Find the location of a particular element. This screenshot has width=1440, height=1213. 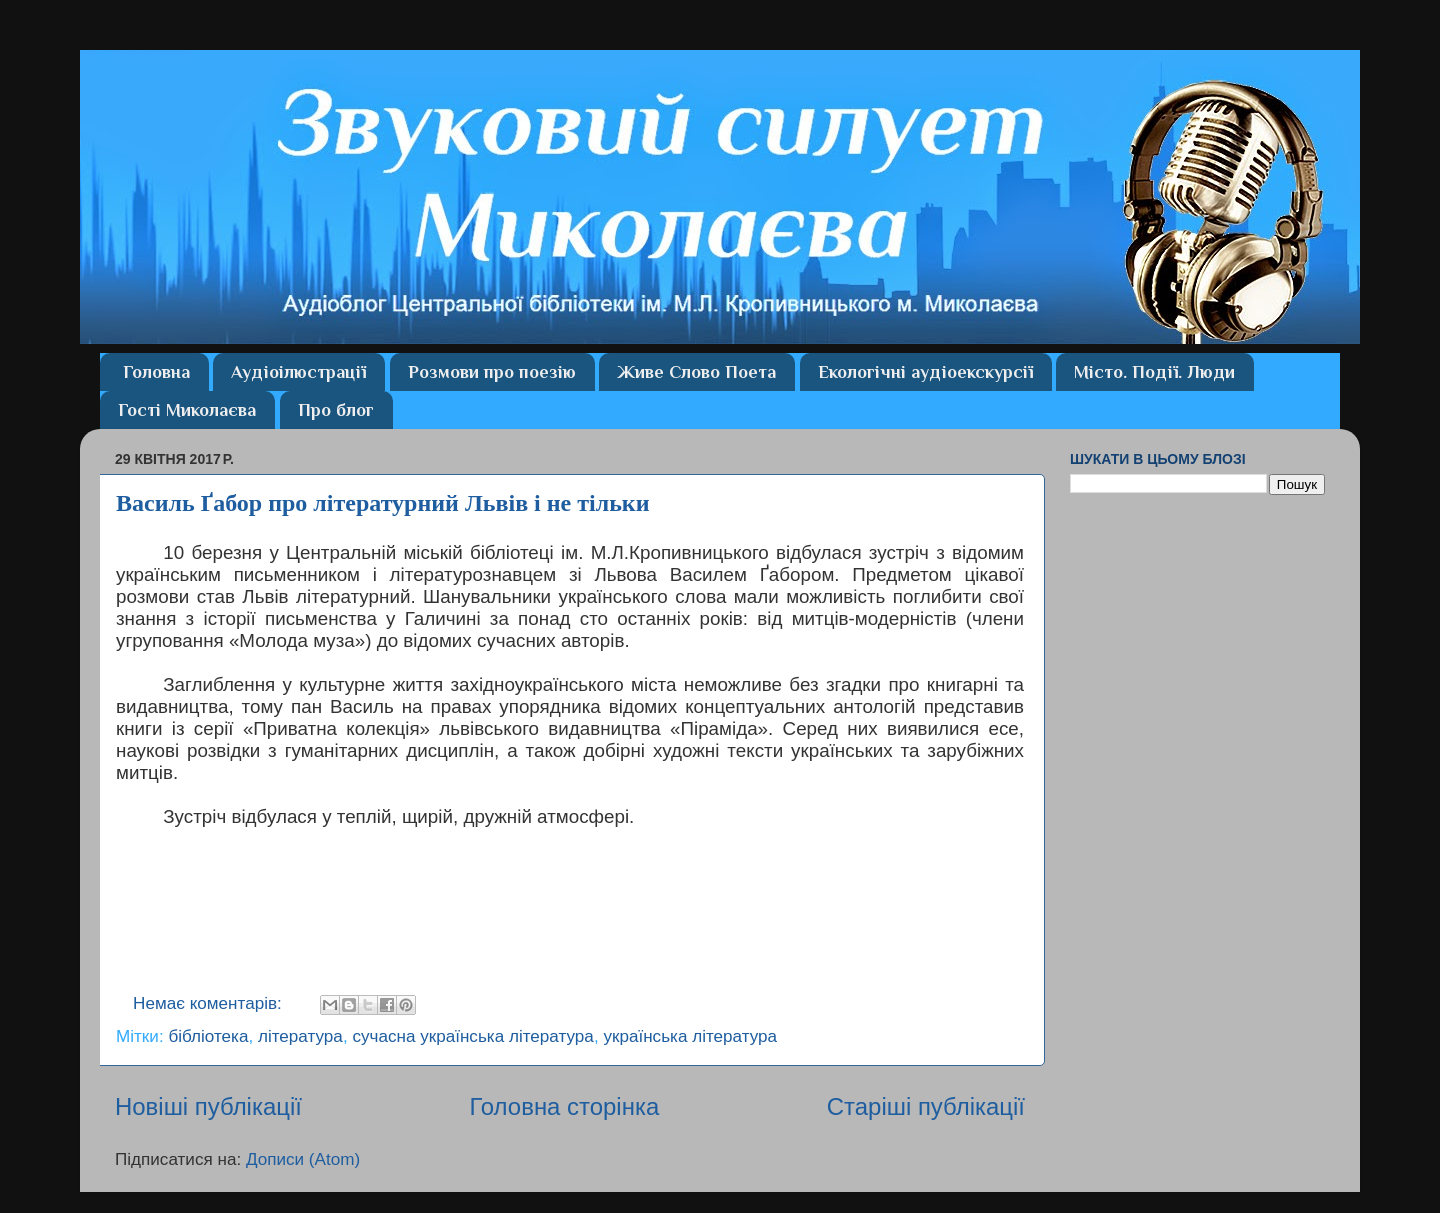

Василь Ґабор про літературний Львів і не тільки is located at coordinates (383, 503).